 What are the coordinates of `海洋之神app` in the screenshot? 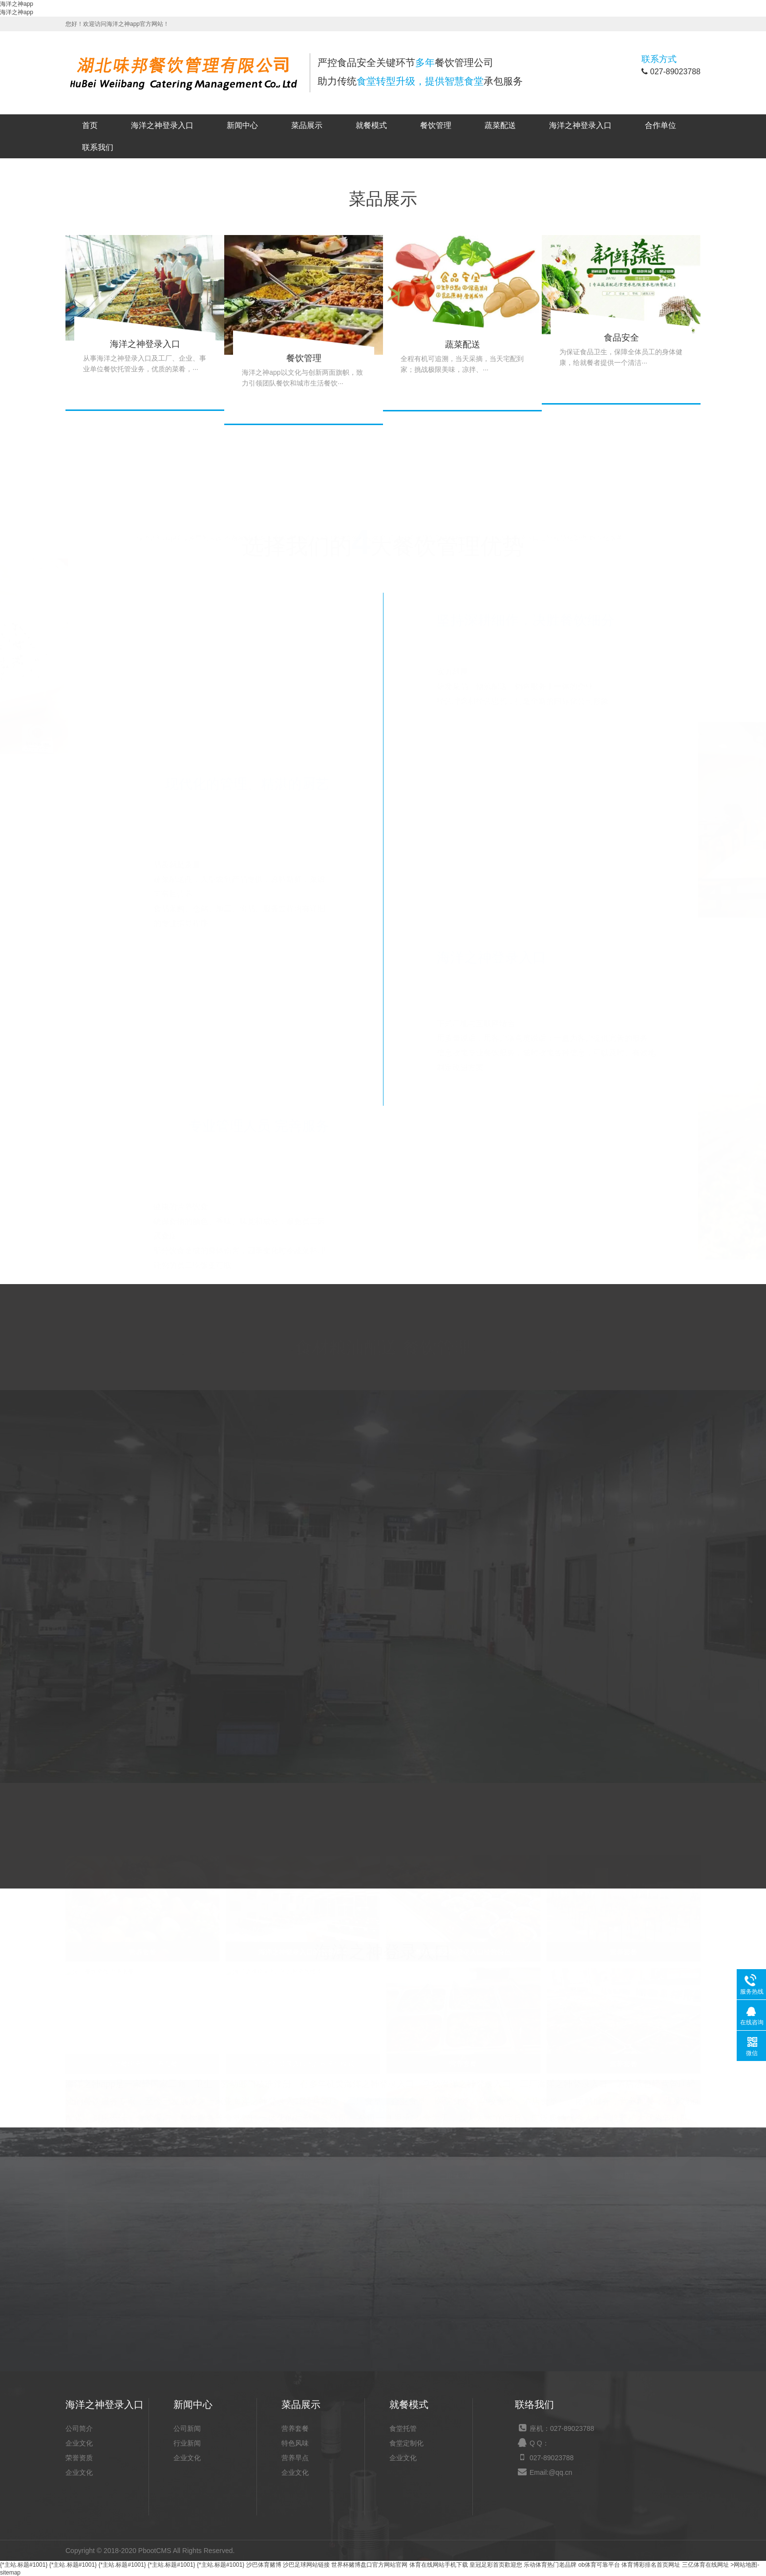 It's located at (16, 3).